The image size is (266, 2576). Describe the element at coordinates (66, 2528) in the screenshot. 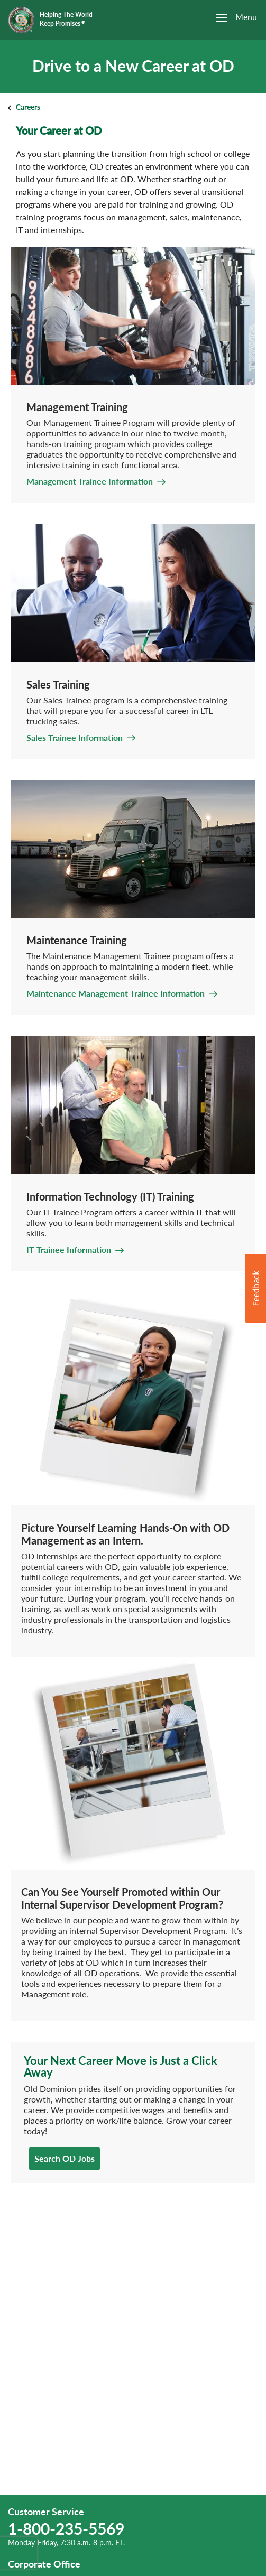

I see `1-800-235-5569` at that location.